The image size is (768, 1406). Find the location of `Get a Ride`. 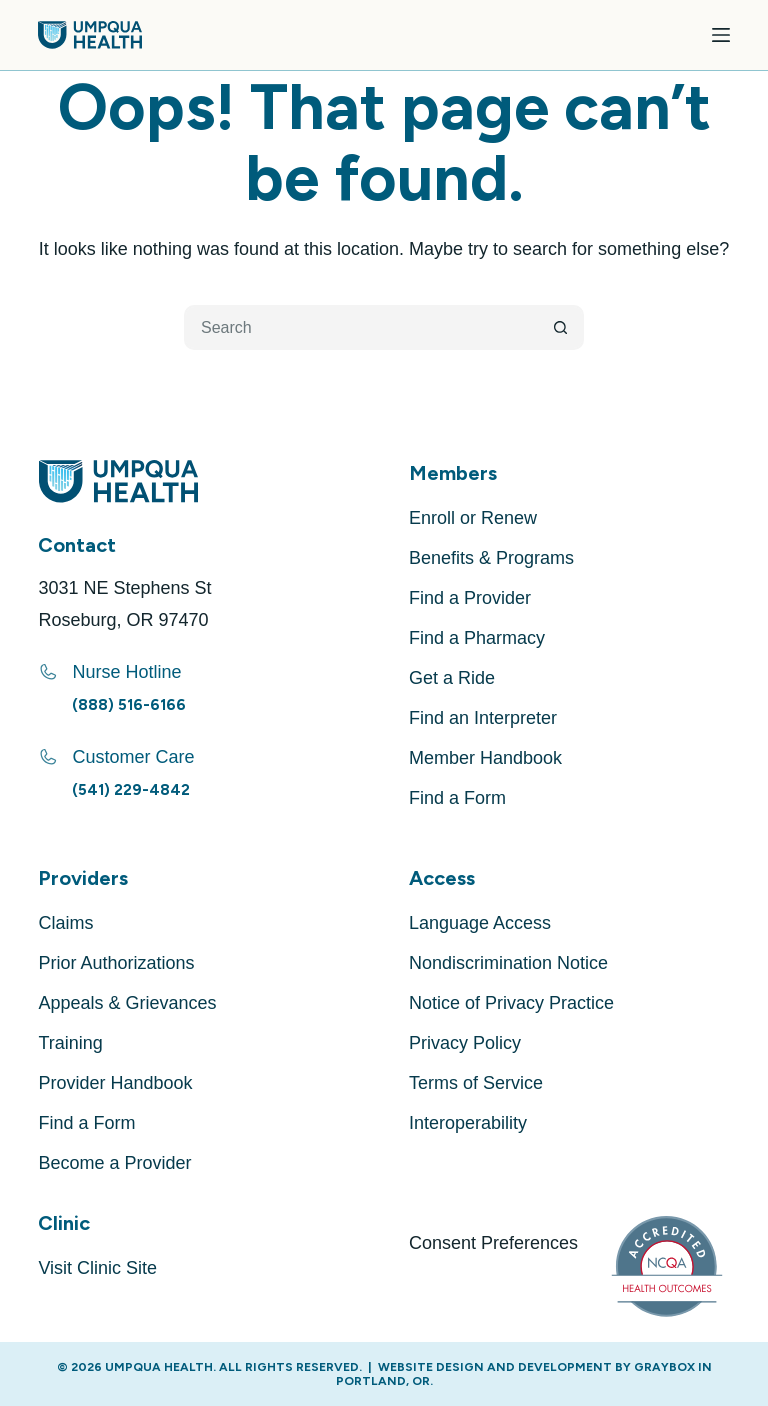

Get a Ride is located at coordinates (452, 678).